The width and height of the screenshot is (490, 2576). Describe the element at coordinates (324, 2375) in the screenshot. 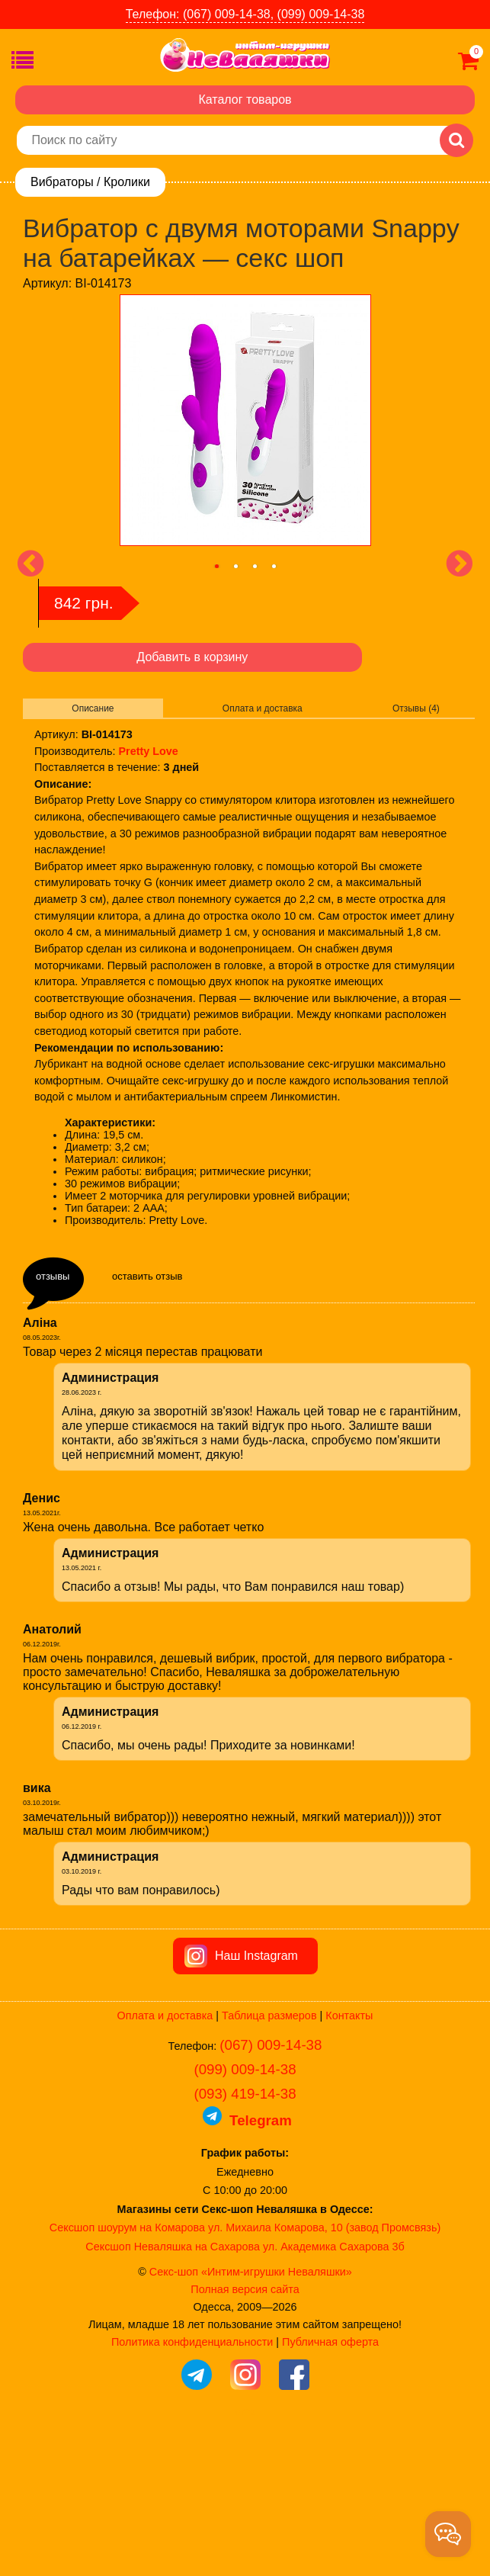

I see `ул. Михаила Комарова, 10 (завод Промсвязь)` at that location.